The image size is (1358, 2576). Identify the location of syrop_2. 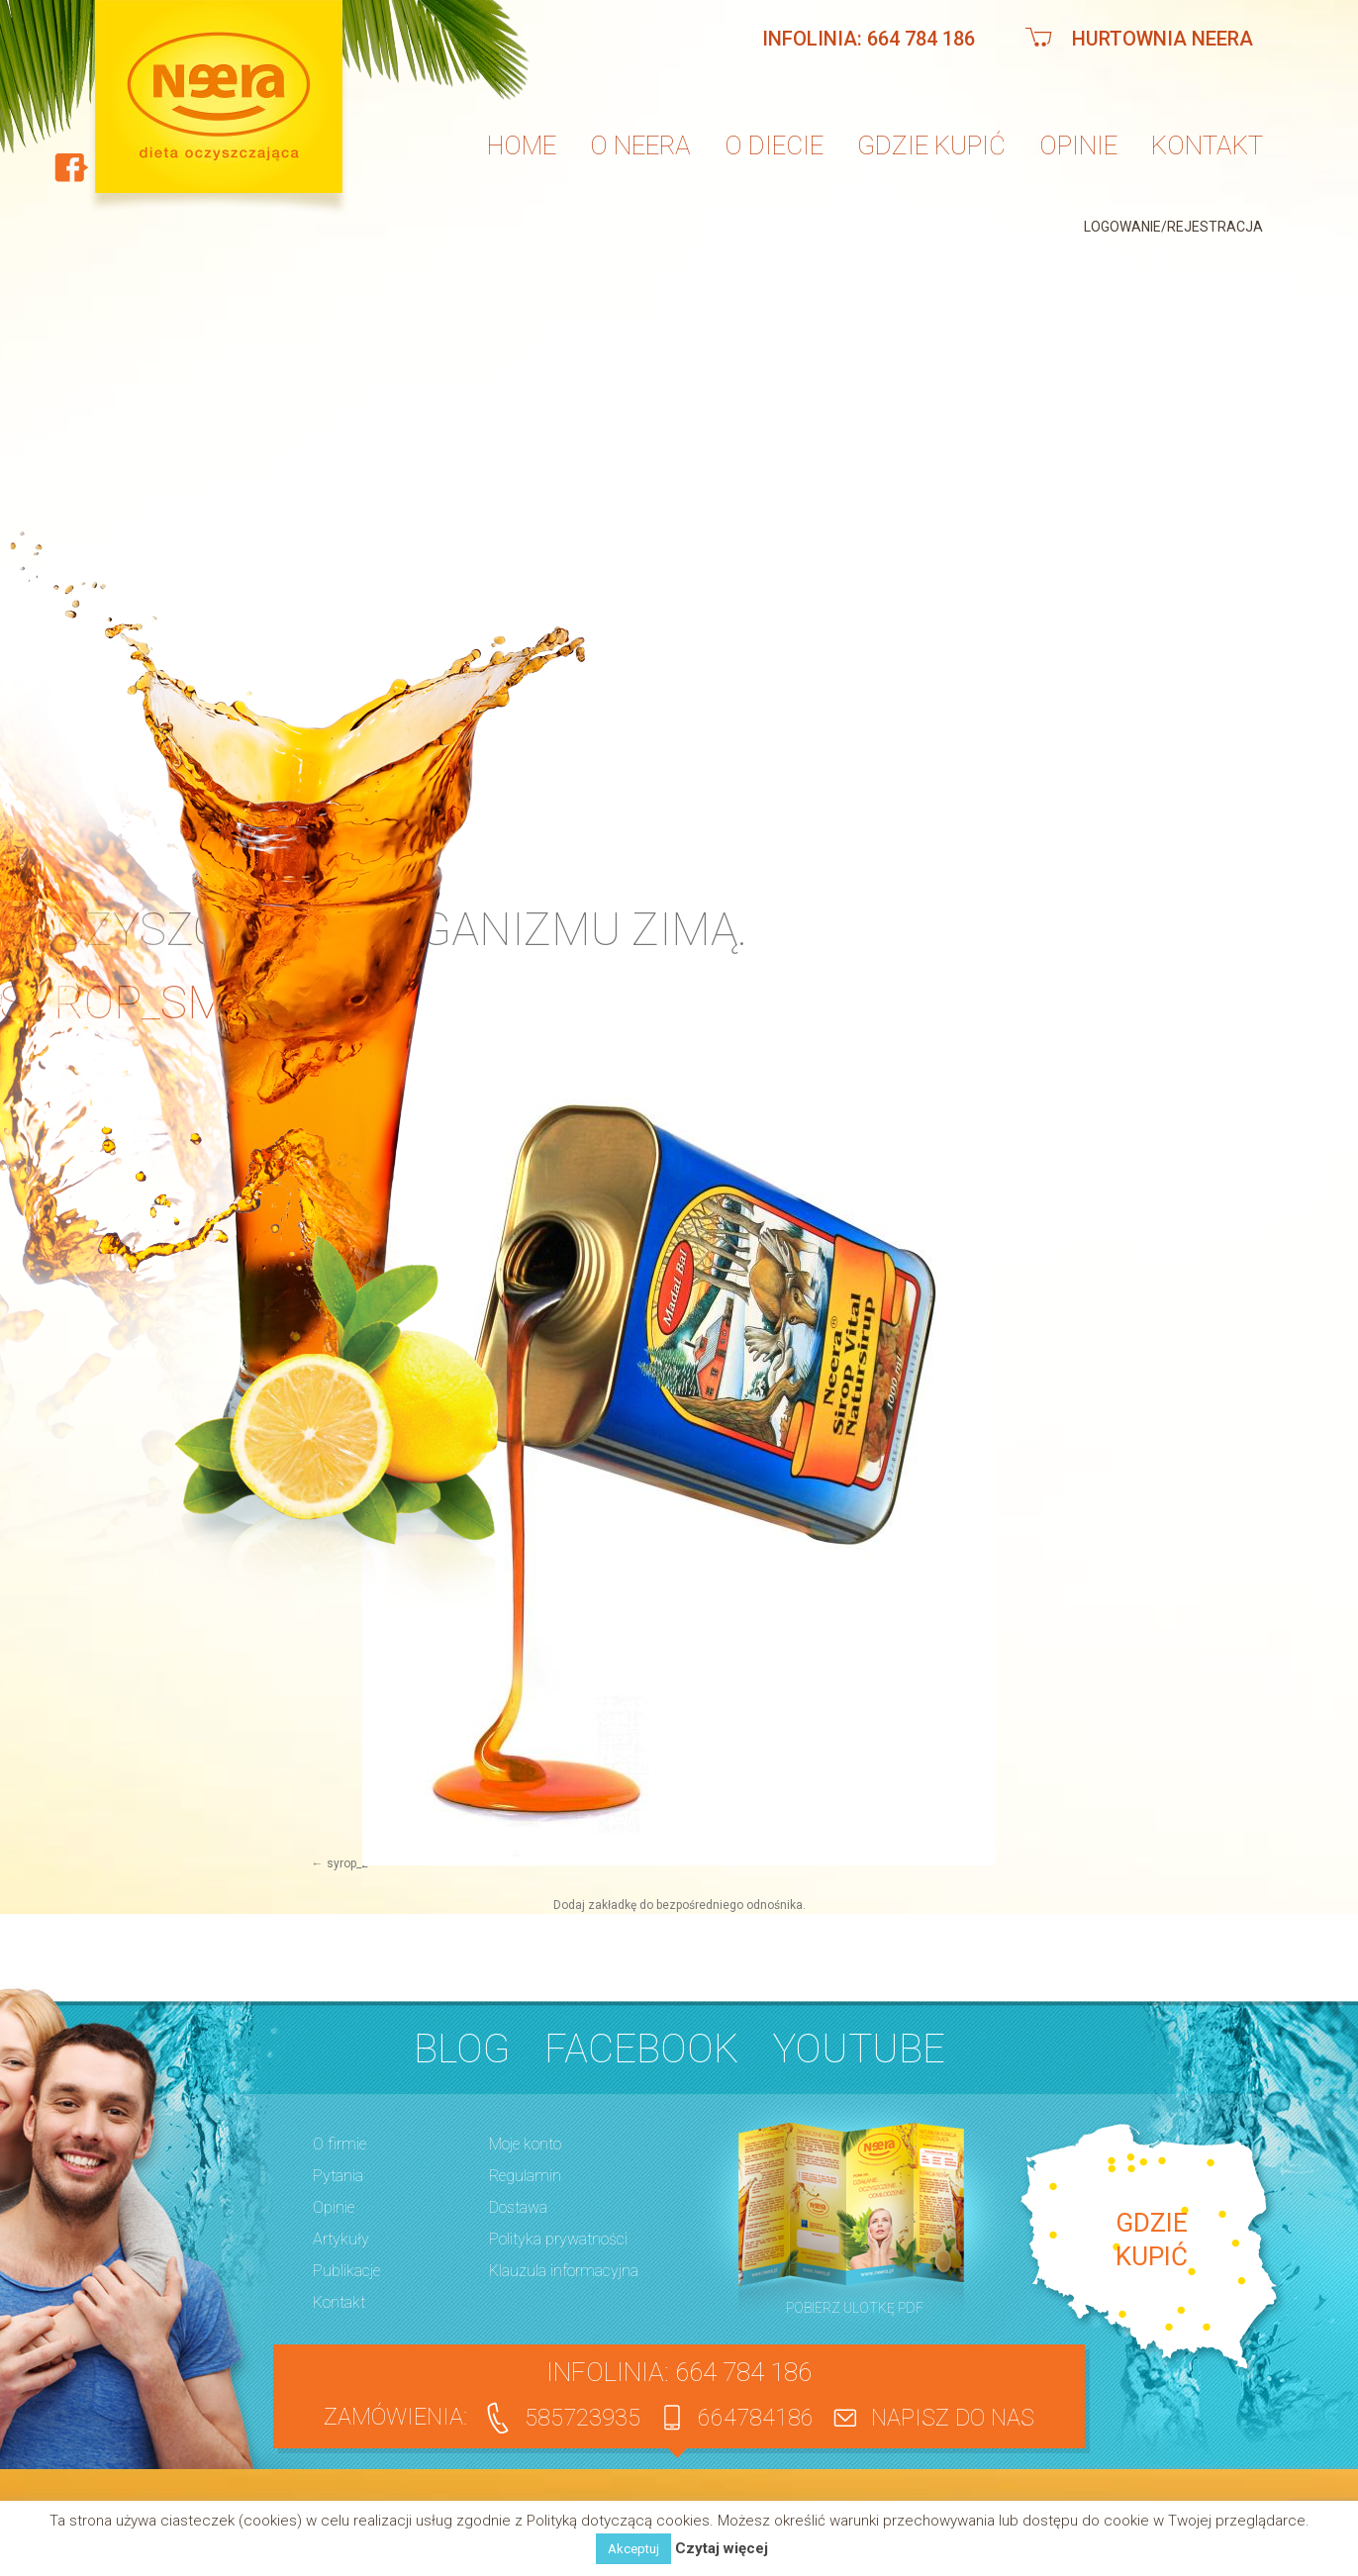
(347, 1863).